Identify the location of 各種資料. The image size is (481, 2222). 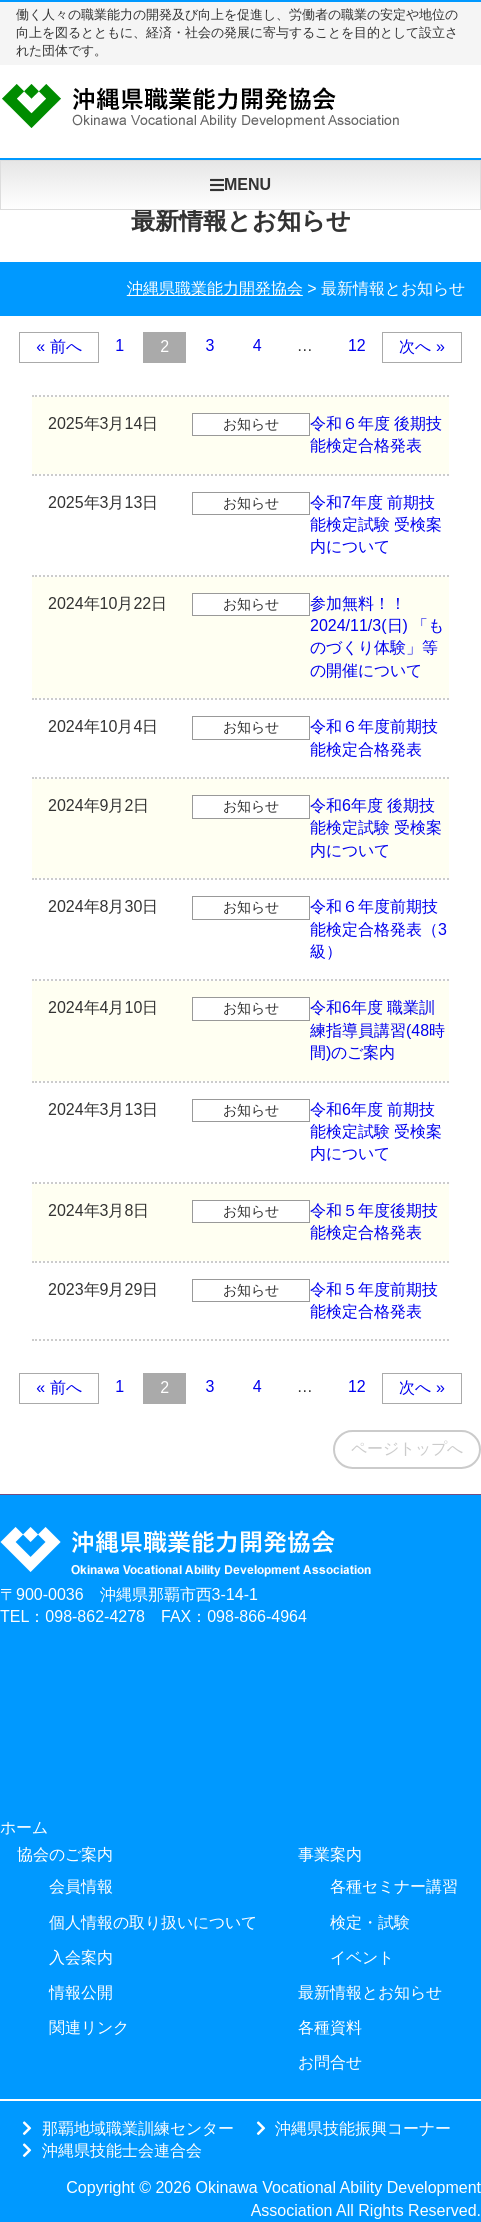
(330, 2027).